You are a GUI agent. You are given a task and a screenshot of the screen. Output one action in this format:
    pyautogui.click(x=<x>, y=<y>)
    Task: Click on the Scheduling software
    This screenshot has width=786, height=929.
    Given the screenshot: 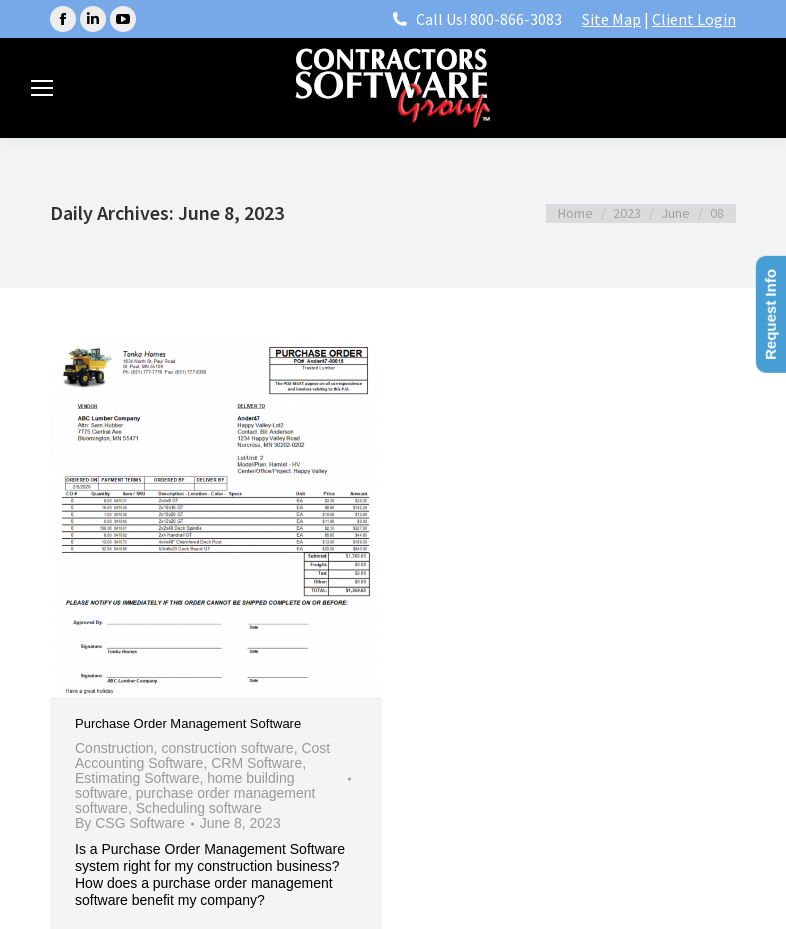 What is the action you would take?
    pyautogui.click(x=199, y=808)
    